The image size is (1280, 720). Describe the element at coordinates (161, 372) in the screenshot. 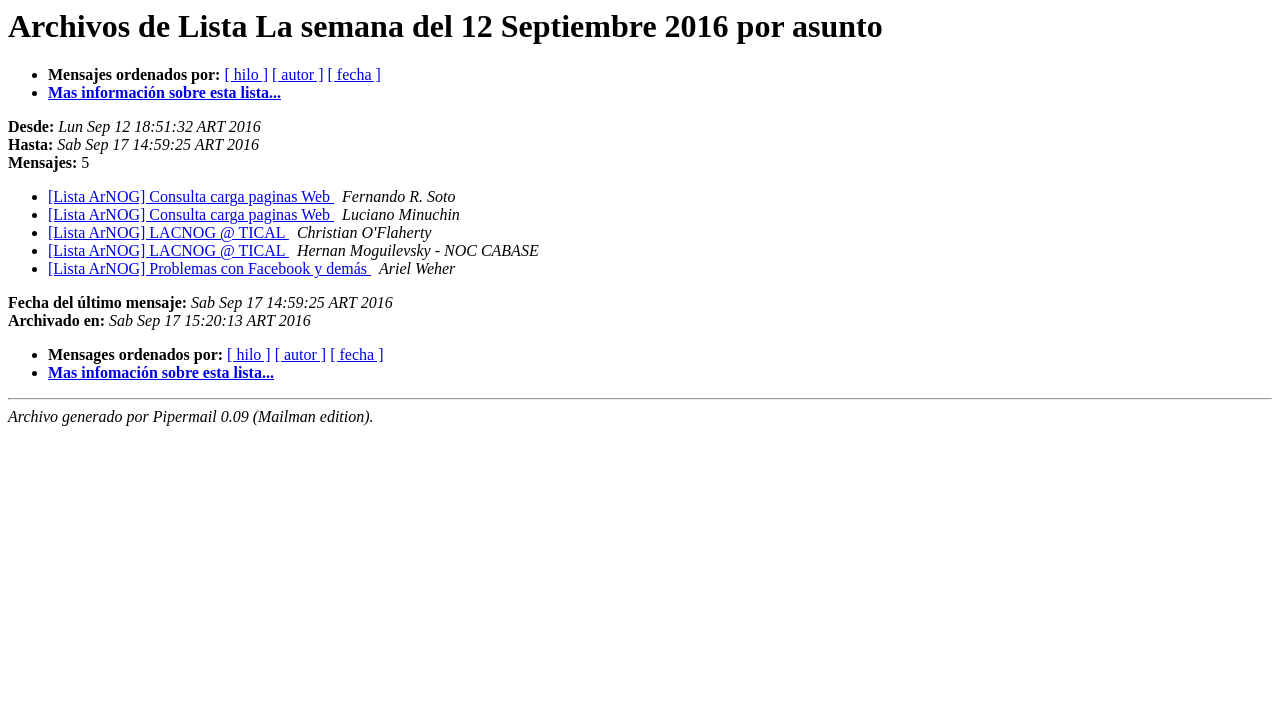

I see `Mas infomación sobre esta lista...` at that location.